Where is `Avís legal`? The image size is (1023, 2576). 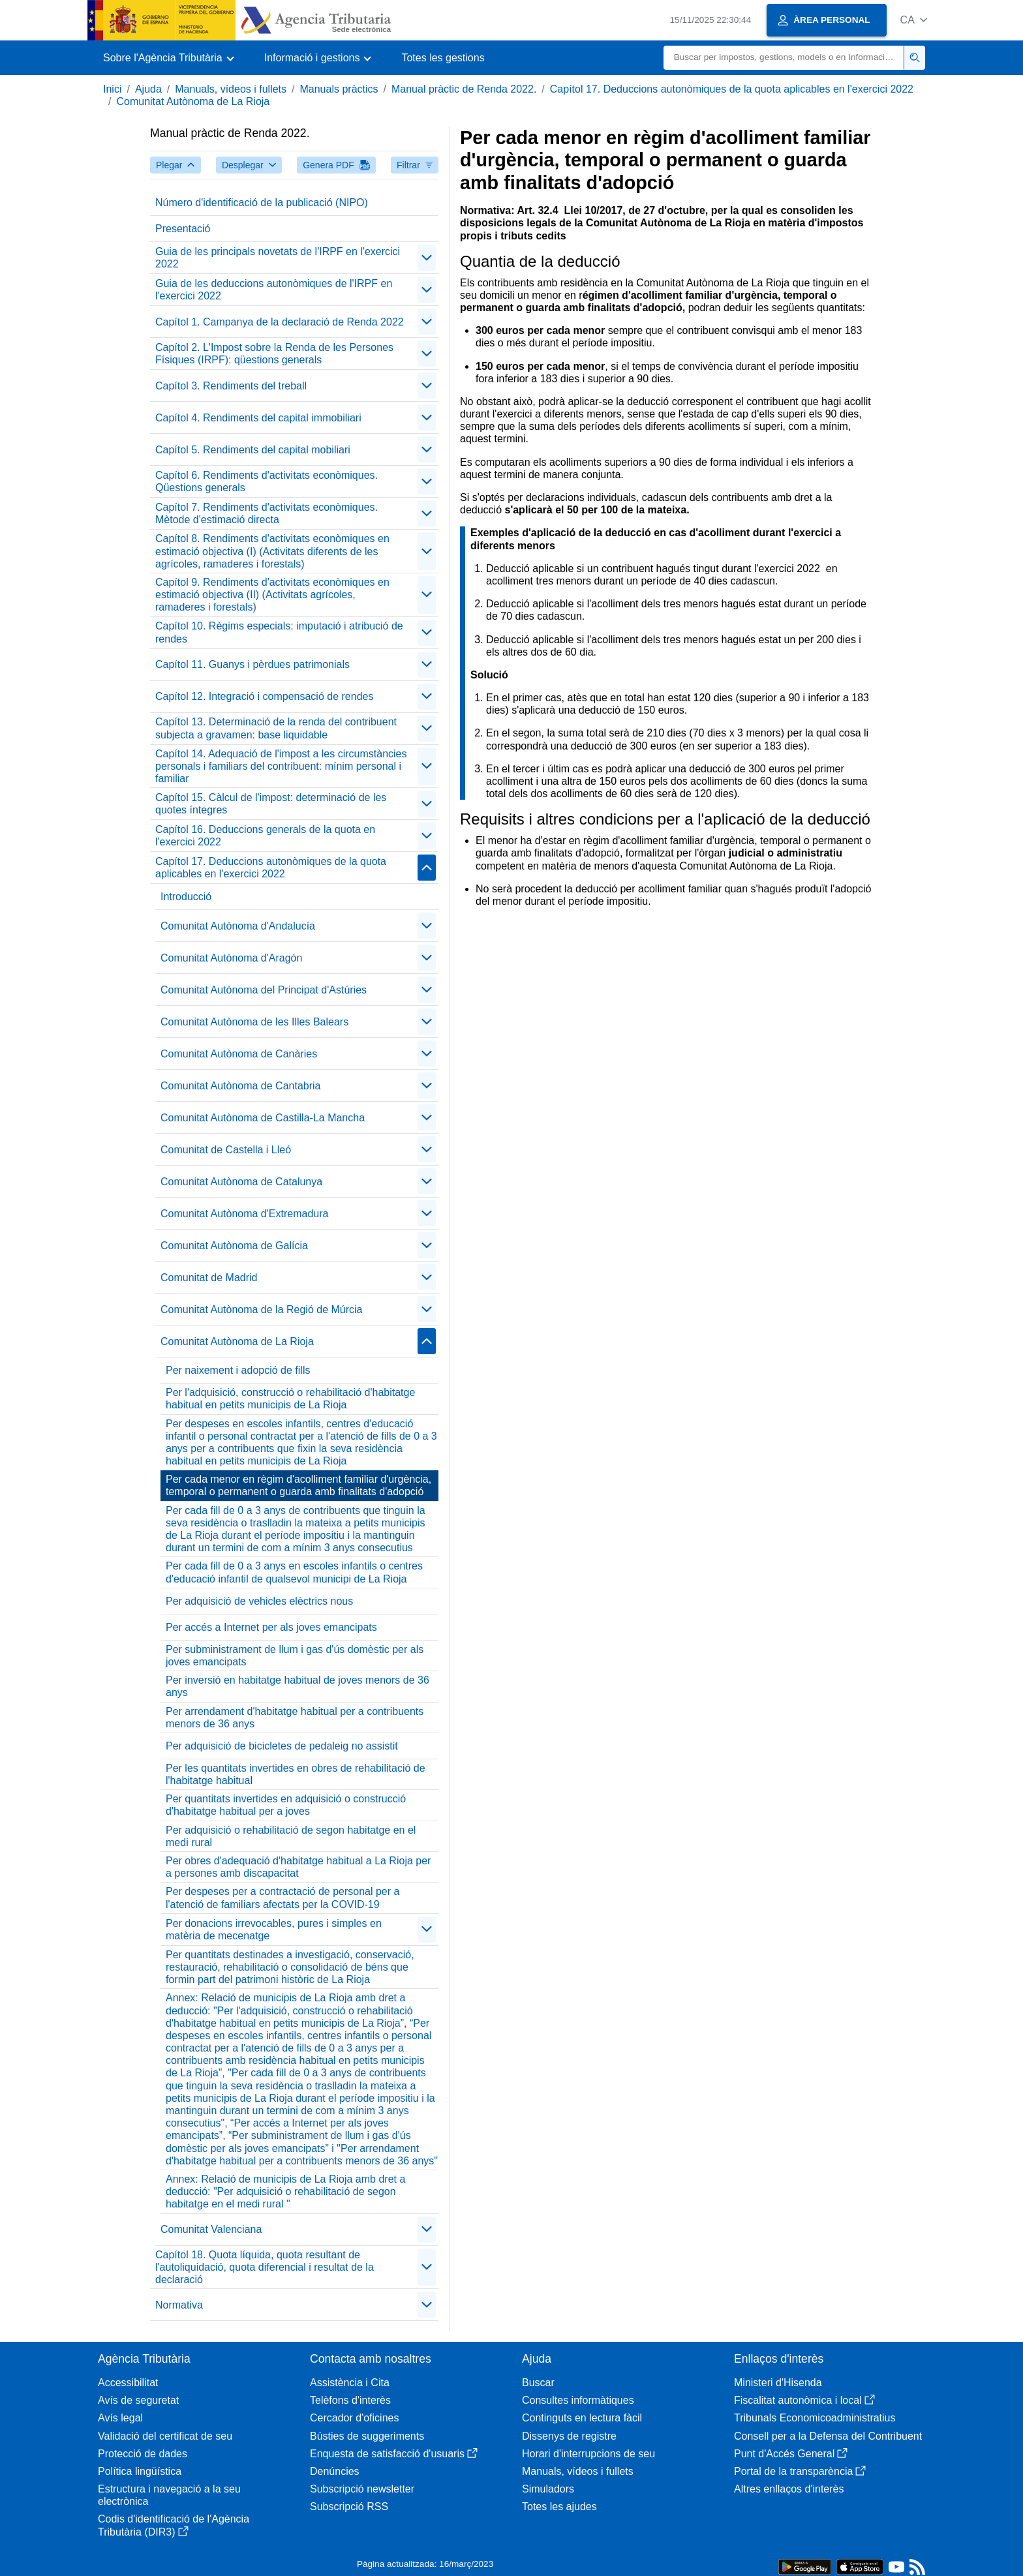
Avís legal is located at coordinates (120, 2417).